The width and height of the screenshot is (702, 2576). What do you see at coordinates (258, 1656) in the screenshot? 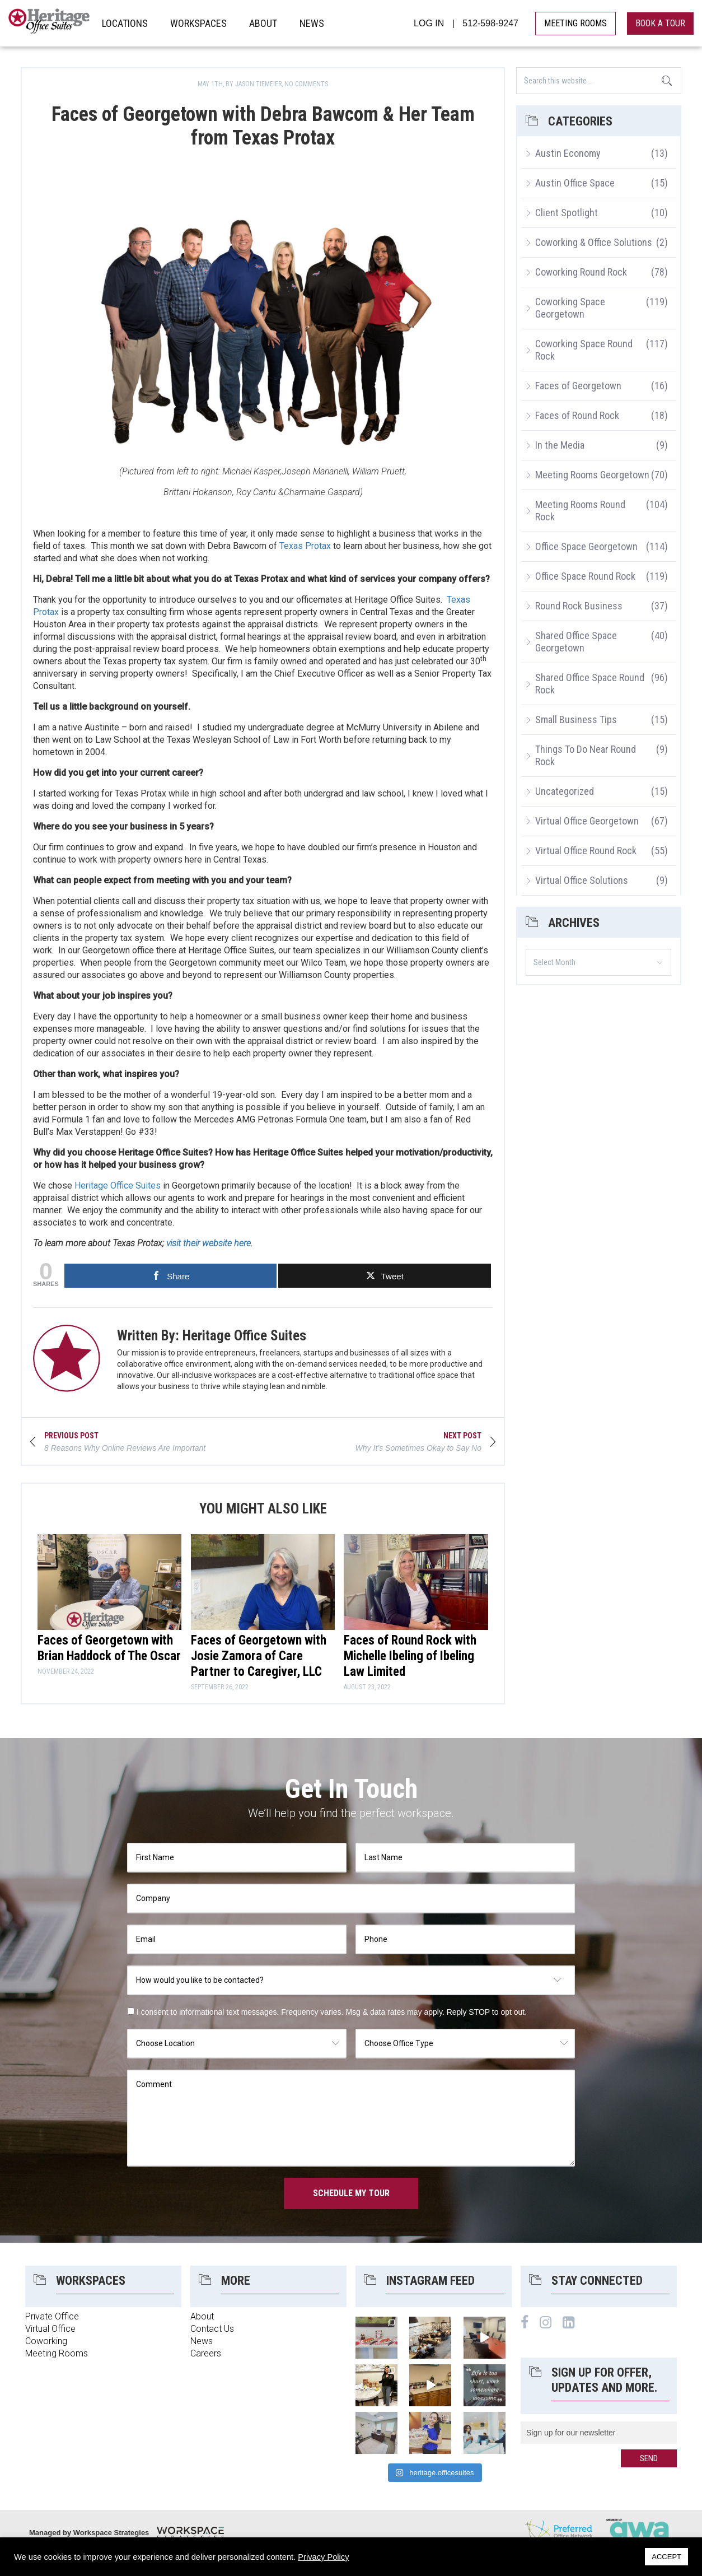
I see `Faces of Georgetown with Josie Zamora of Care Partner to Caregiver, LLC` at bounding box center [258, 1656].